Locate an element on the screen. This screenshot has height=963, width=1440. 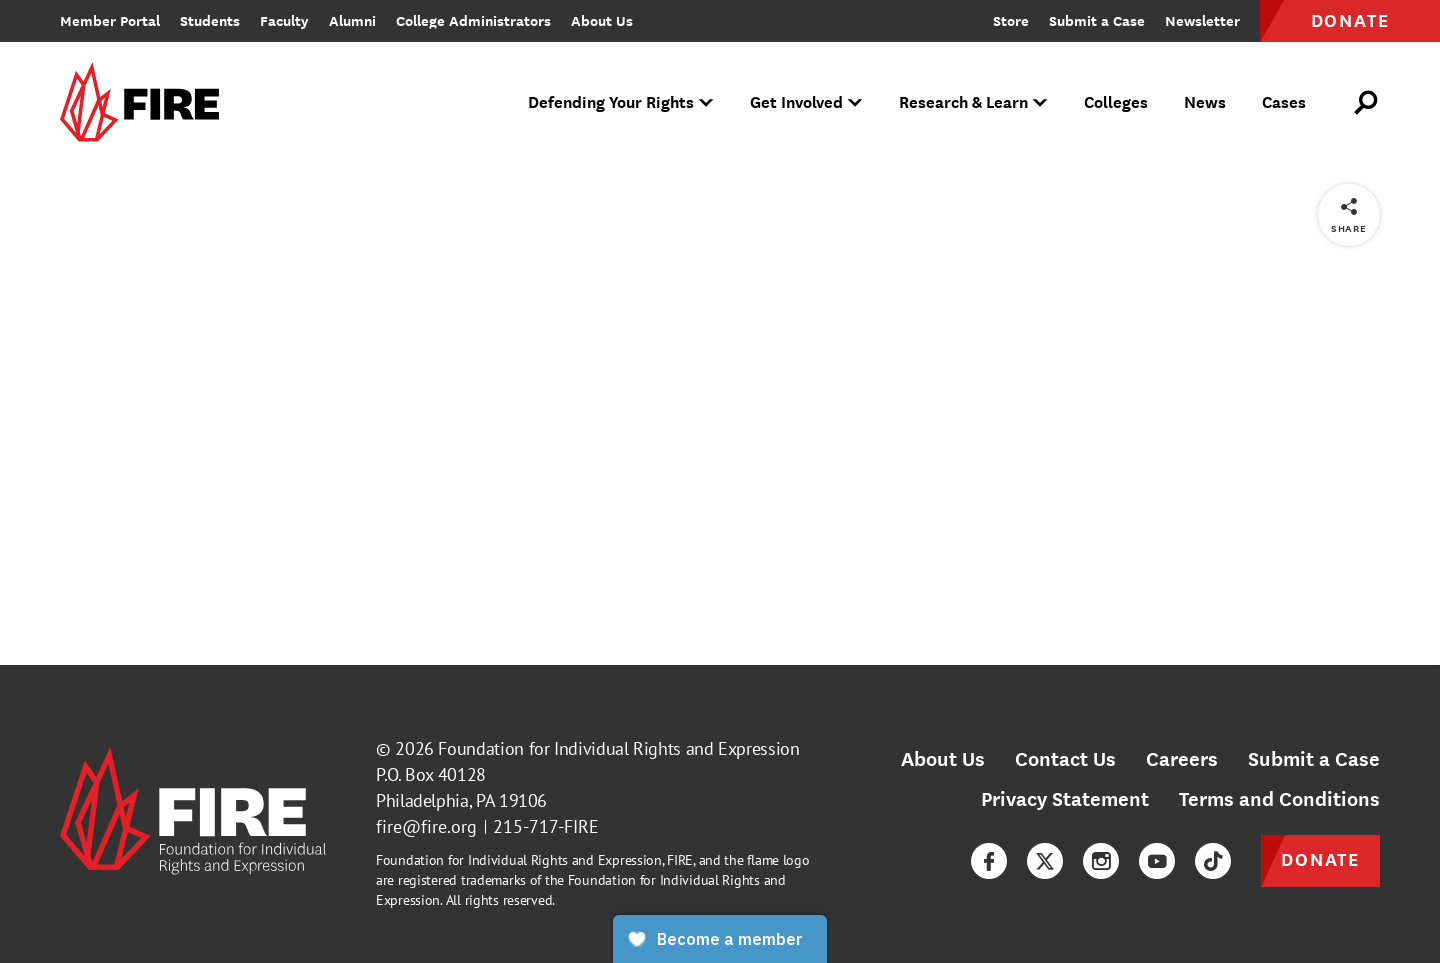
[link] is located at coordinates (146, 103).